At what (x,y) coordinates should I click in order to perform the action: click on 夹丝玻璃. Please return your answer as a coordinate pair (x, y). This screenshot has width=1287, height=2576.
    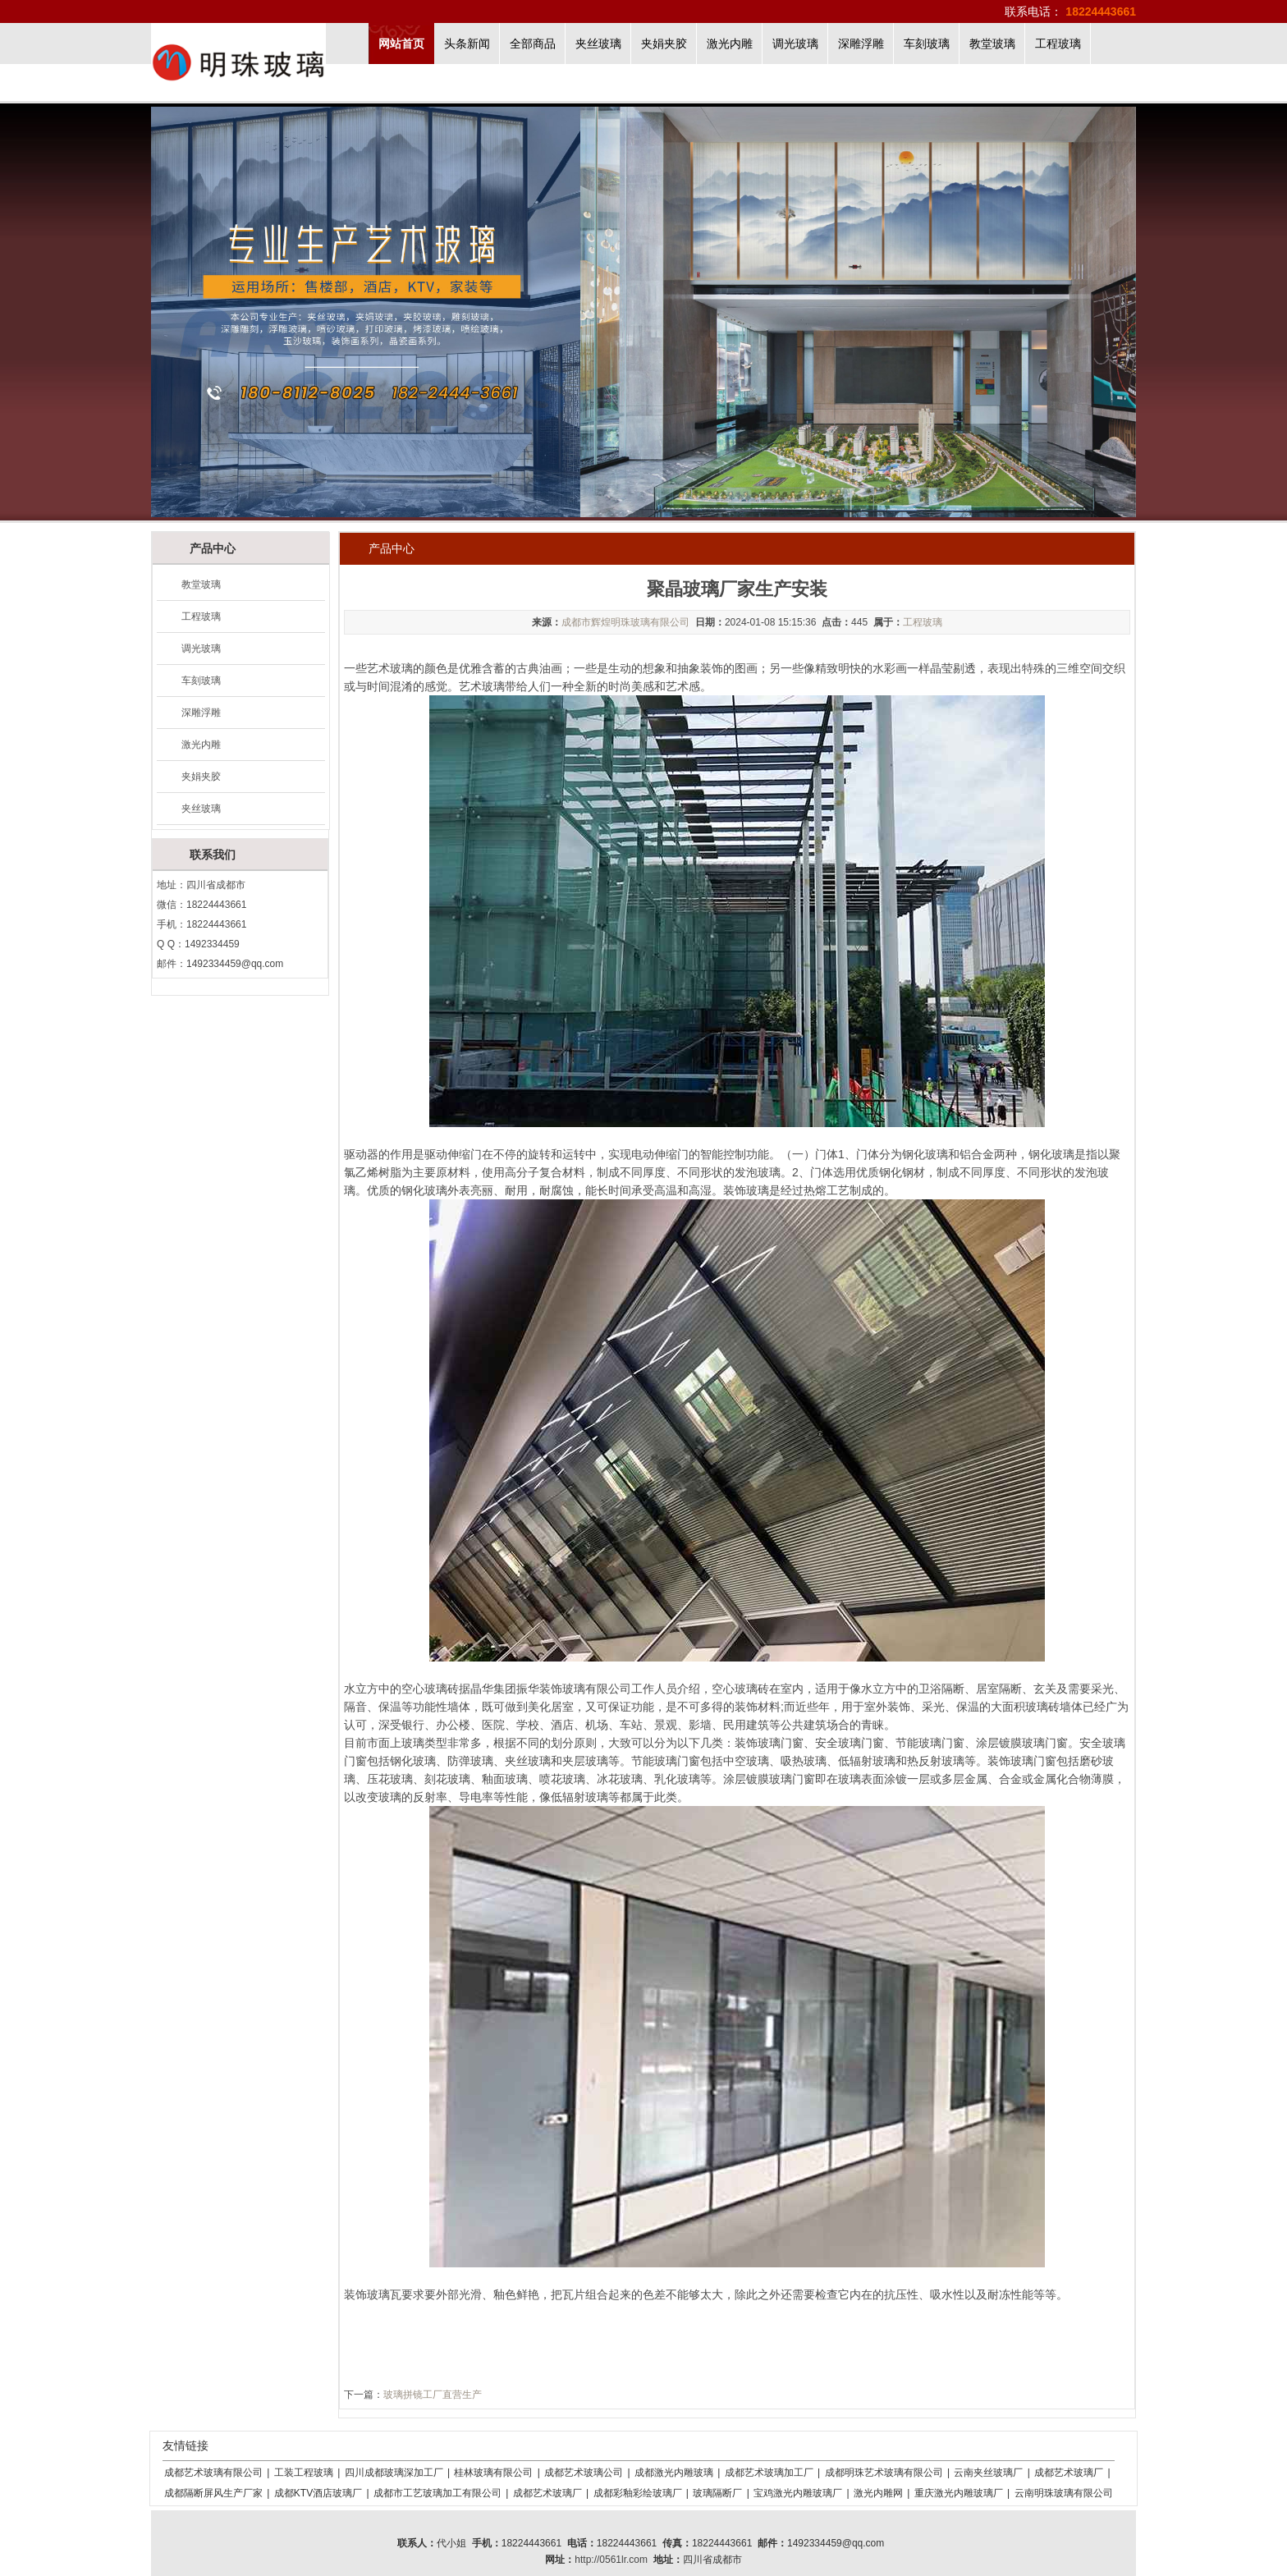
    Looking at the image, I should click on (598, 43).